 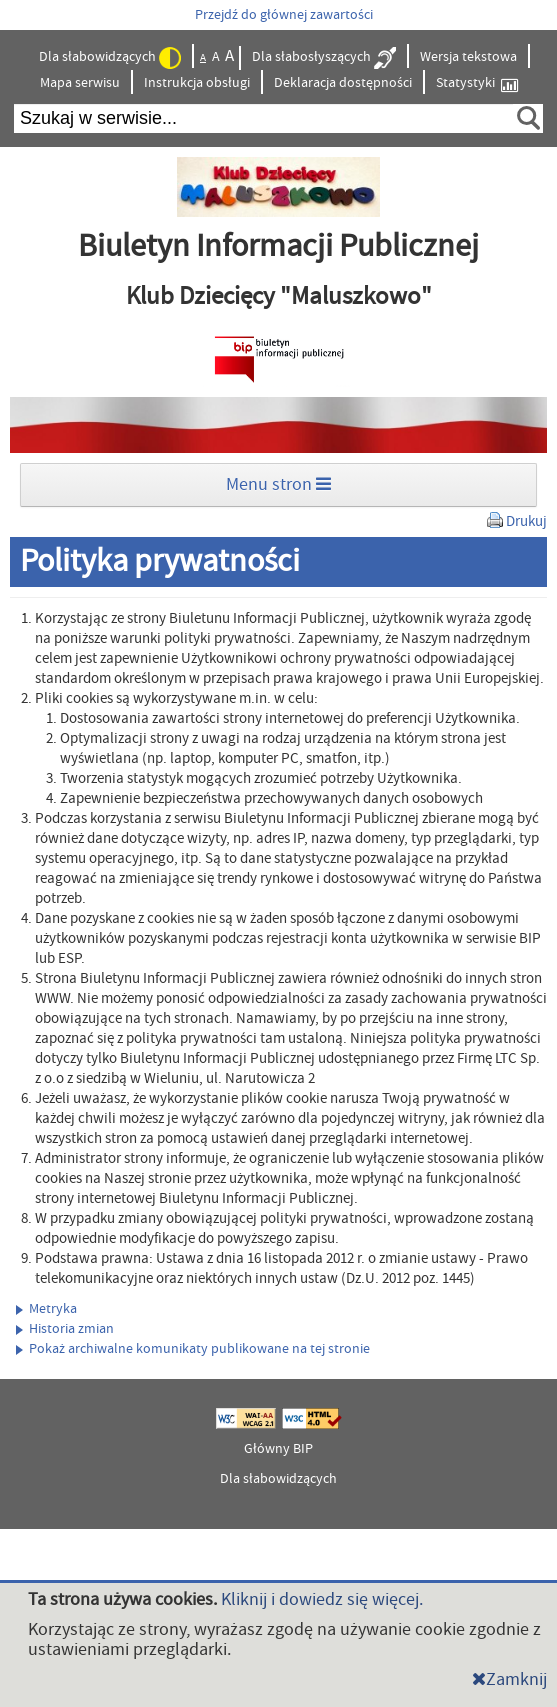 I want to click on Pokaż archiwalne komunikaty publikowane na tej stronie, so click(x=193, y=1349).